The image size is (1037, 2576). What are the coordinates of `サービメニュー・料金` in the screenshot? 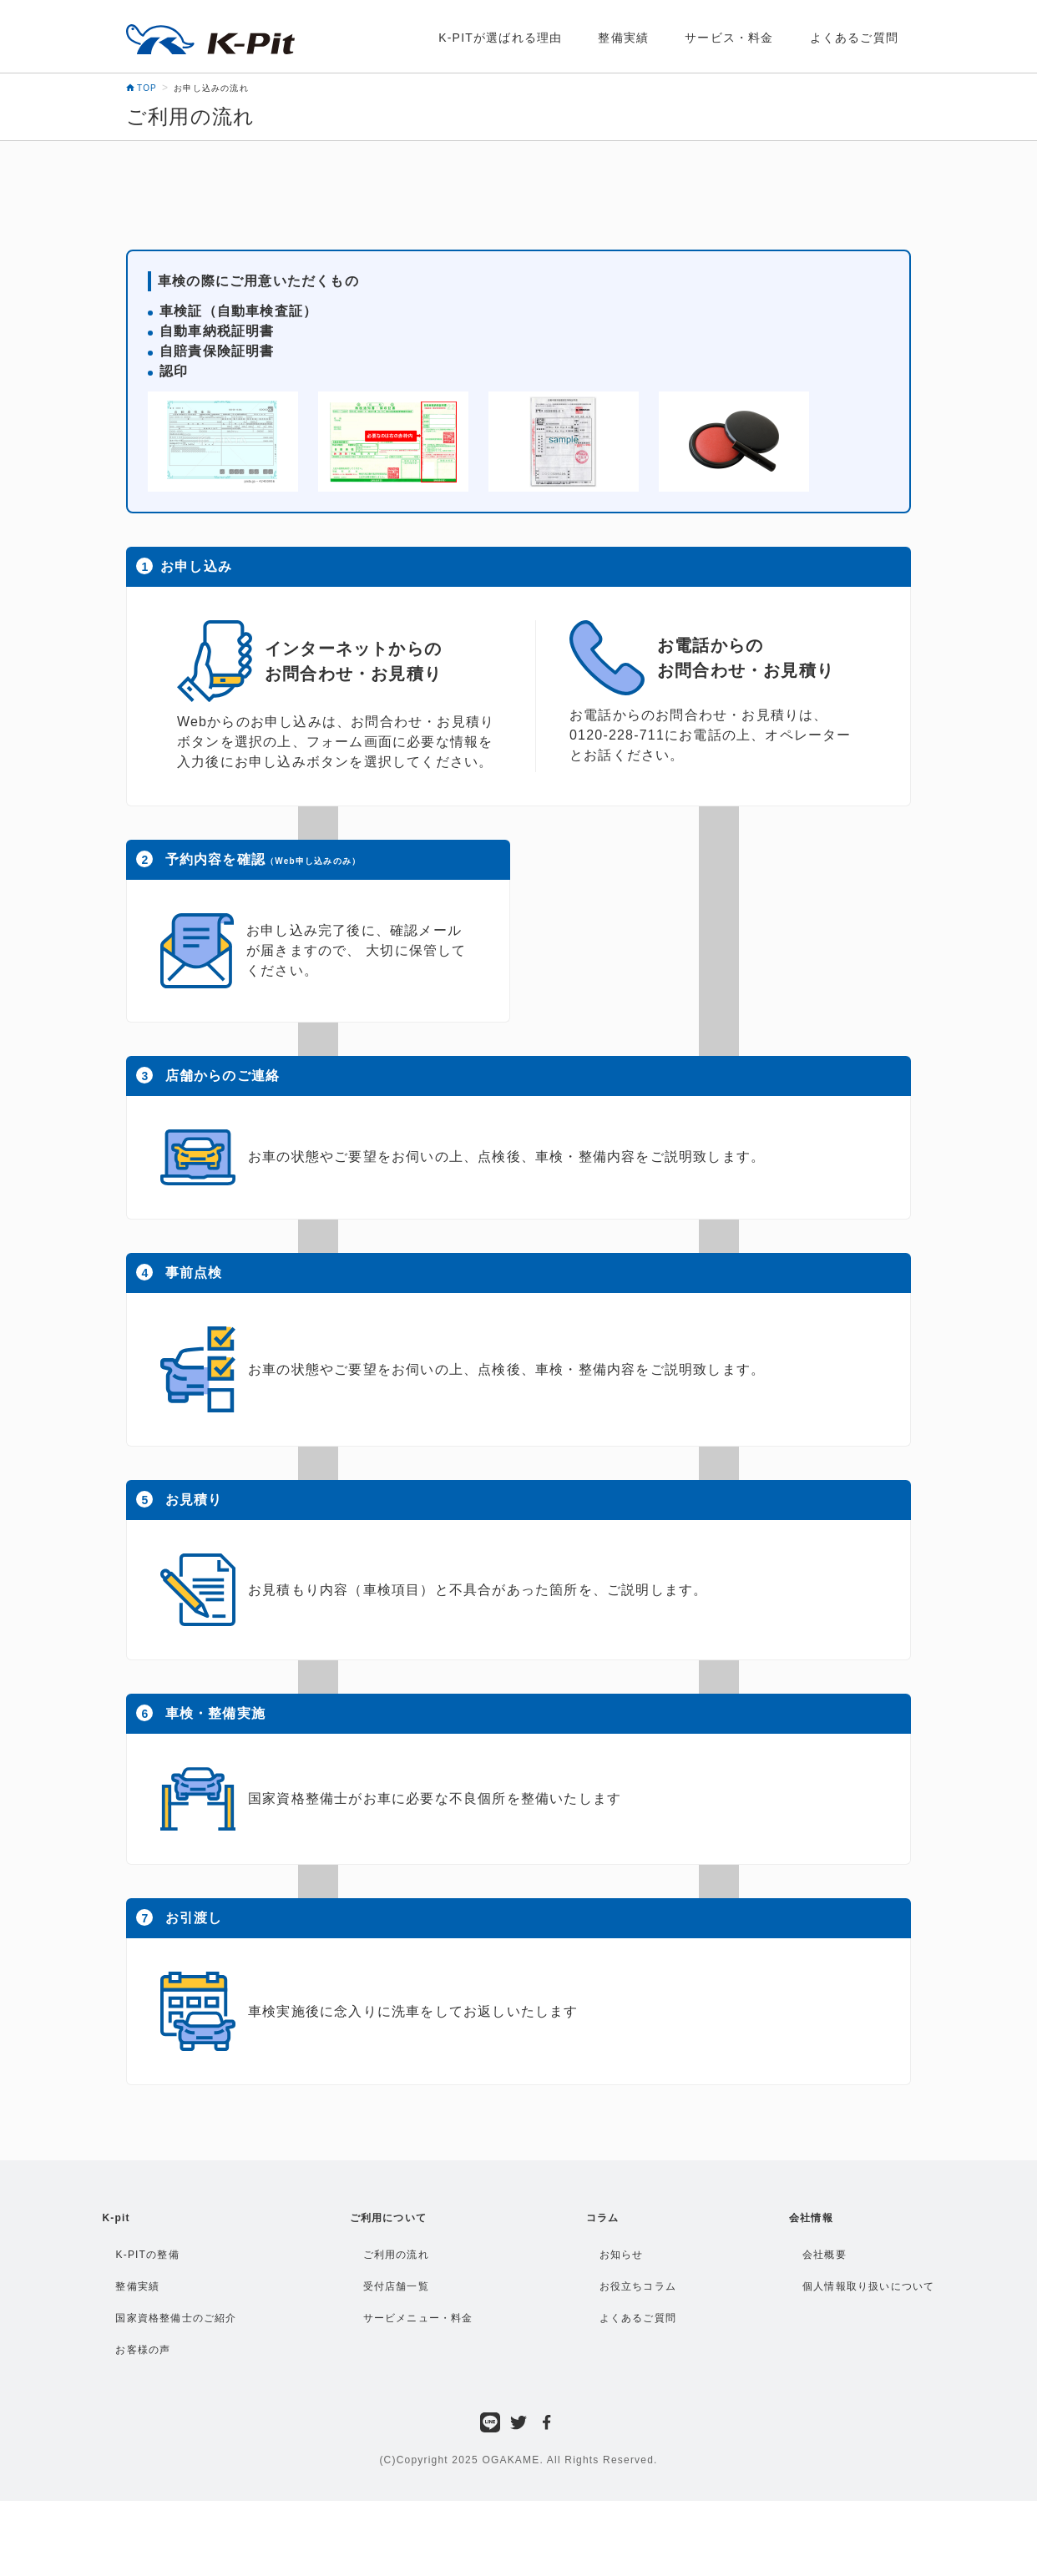 It's located at (418, 2318).